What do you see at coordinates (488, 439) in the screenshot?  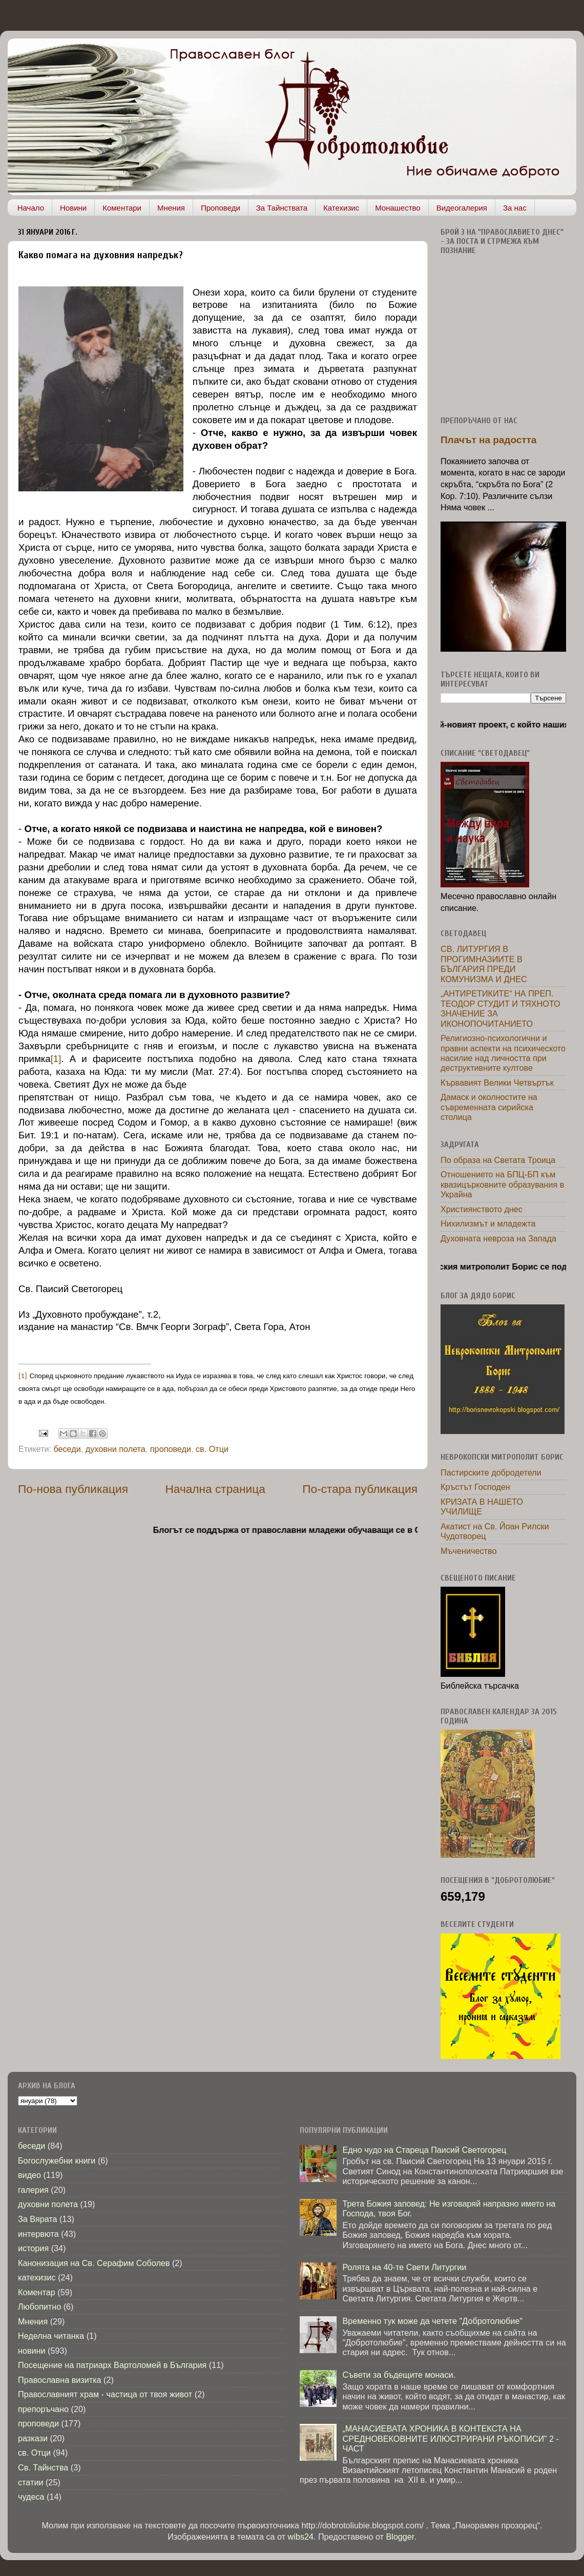 I see `Плачът на радостта` at bounding box center [488, 439].